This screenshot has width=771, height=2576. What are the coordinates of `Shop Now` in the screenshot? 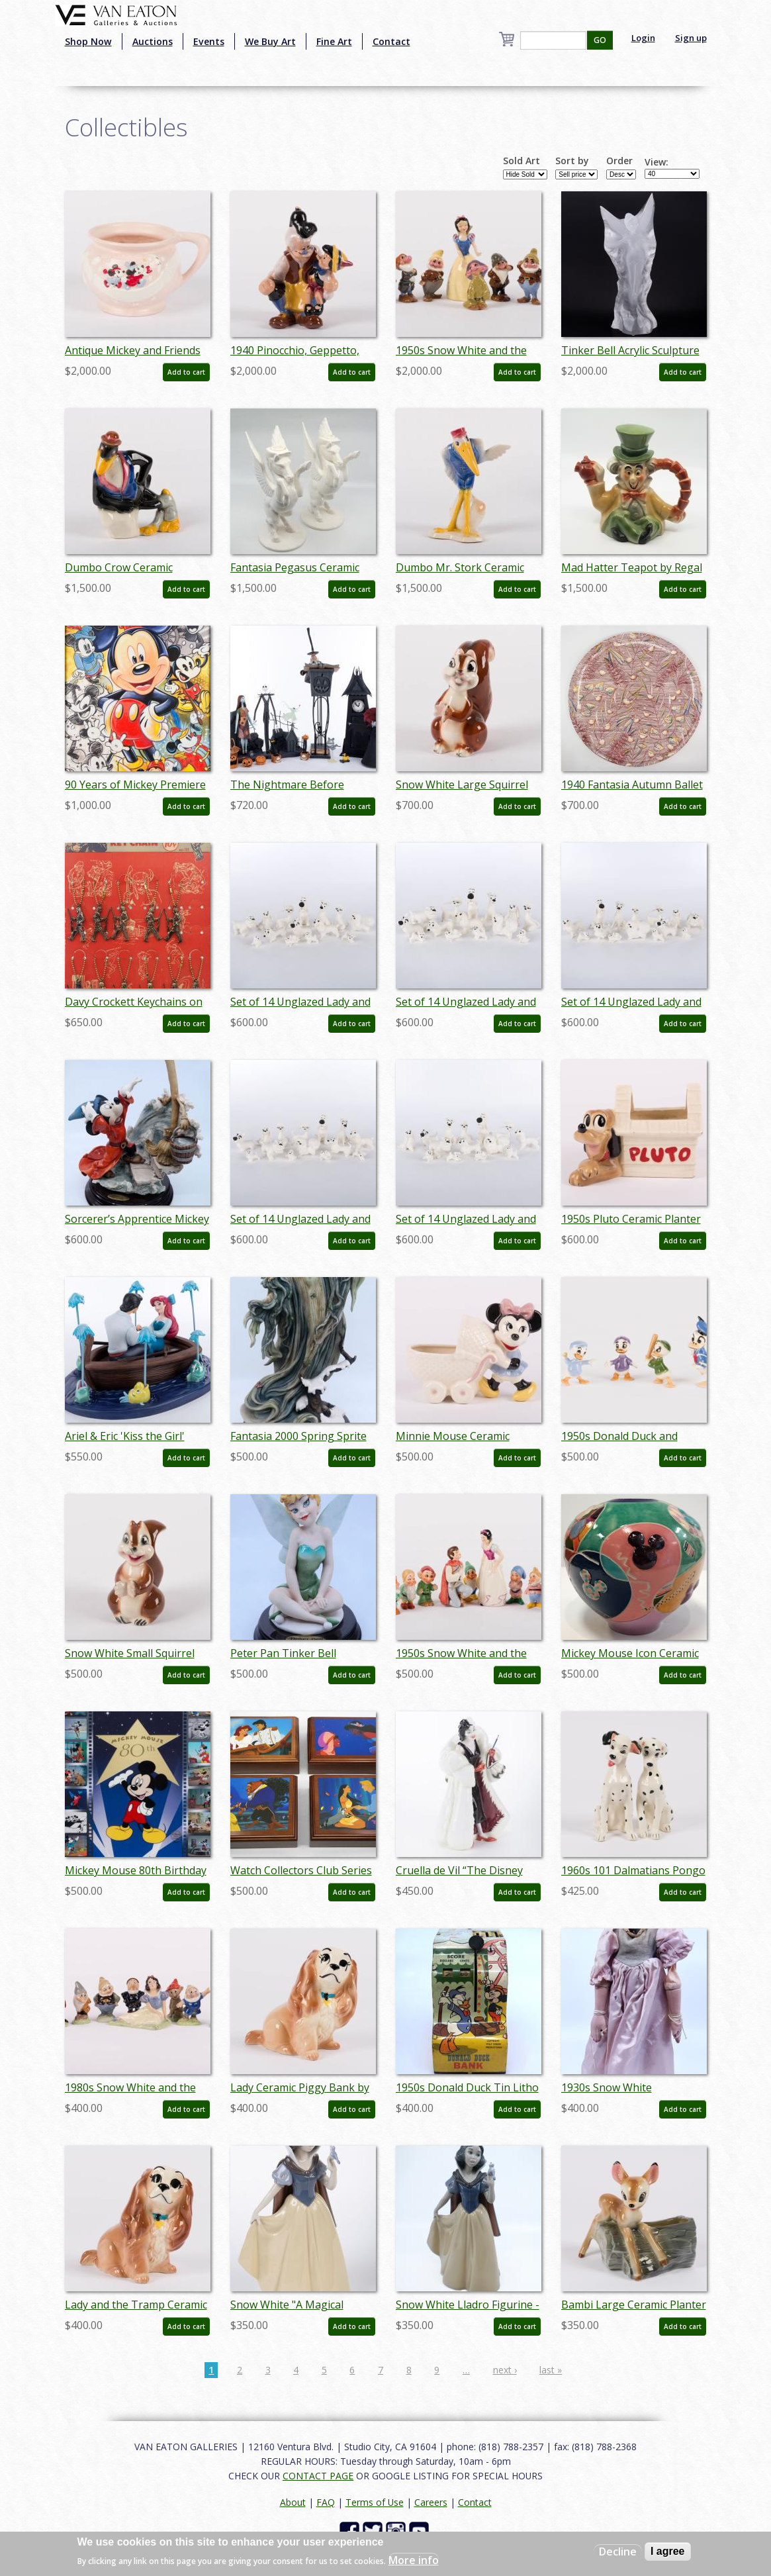 It's located at (88, 41).